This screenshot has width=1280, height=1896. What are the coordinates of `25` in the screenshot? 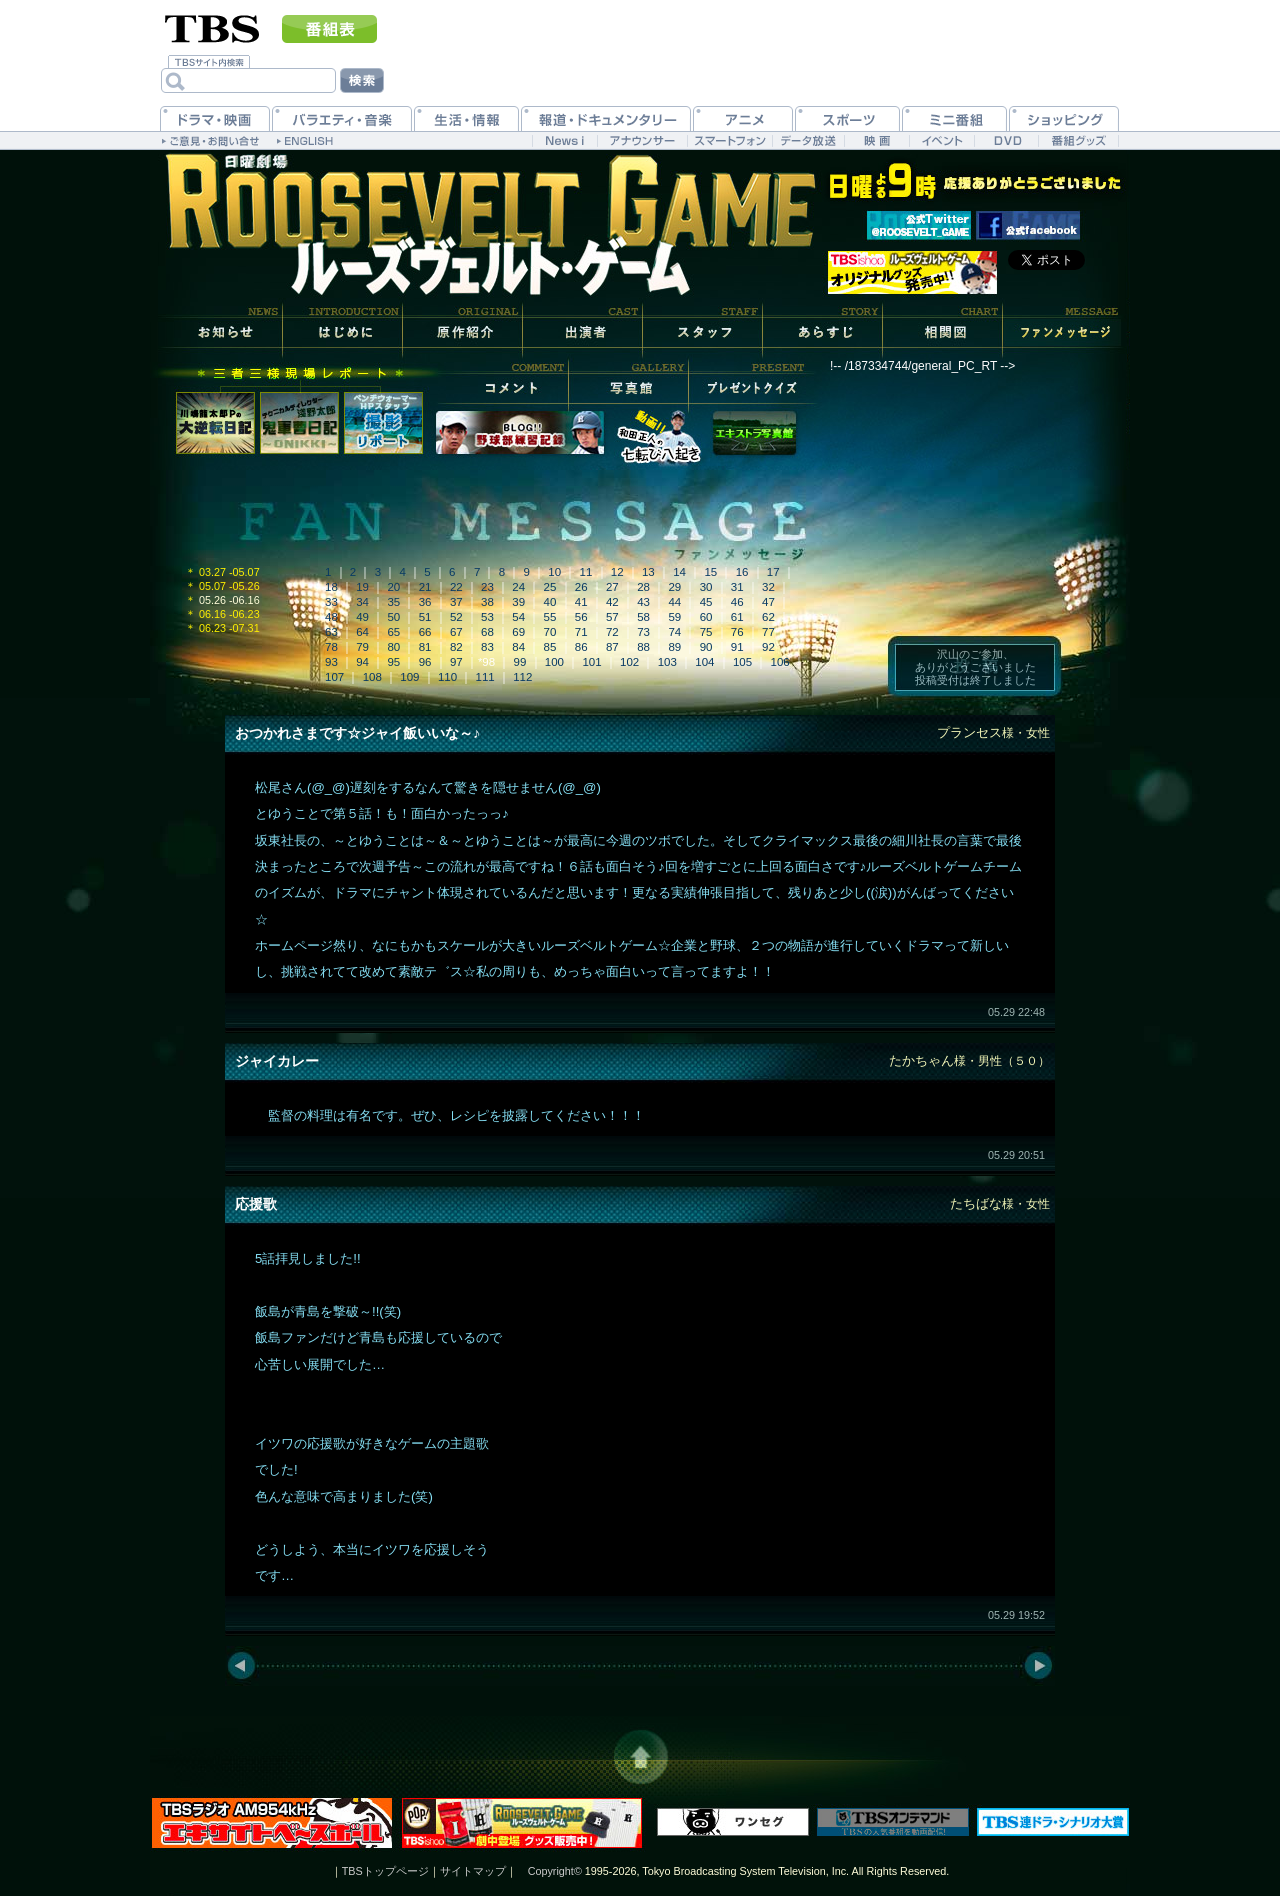 It's located at (550, 587).